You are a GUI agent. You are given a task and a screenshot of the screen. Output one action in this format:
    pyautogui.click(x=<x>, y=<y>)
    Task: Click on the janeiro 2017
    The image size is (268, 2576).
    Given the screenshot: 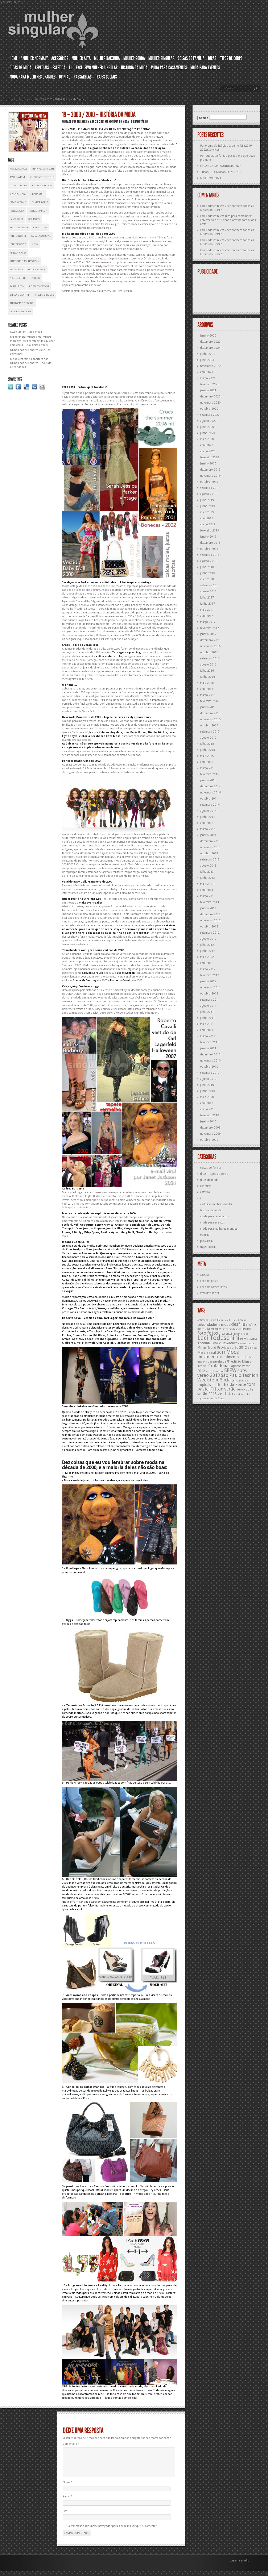 What is the action you would take?
    pyautogui.click(x=208, y=634)
    